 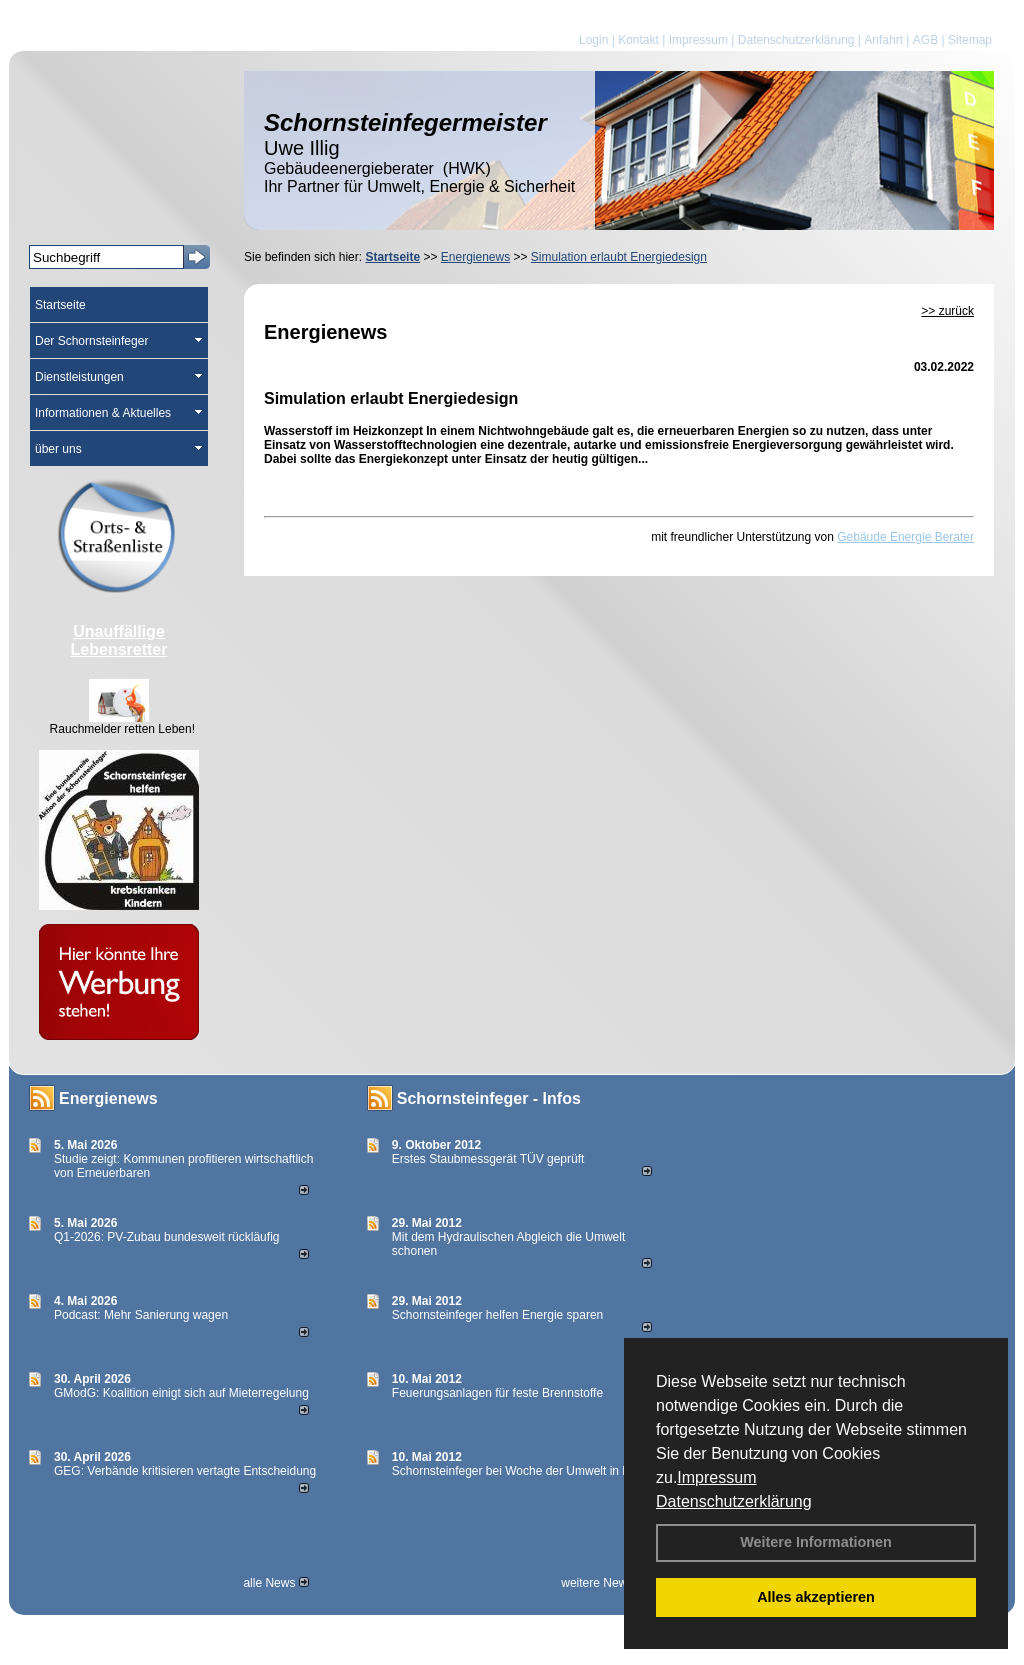 I want to click on Sitemap, so click(x=970, y=40).